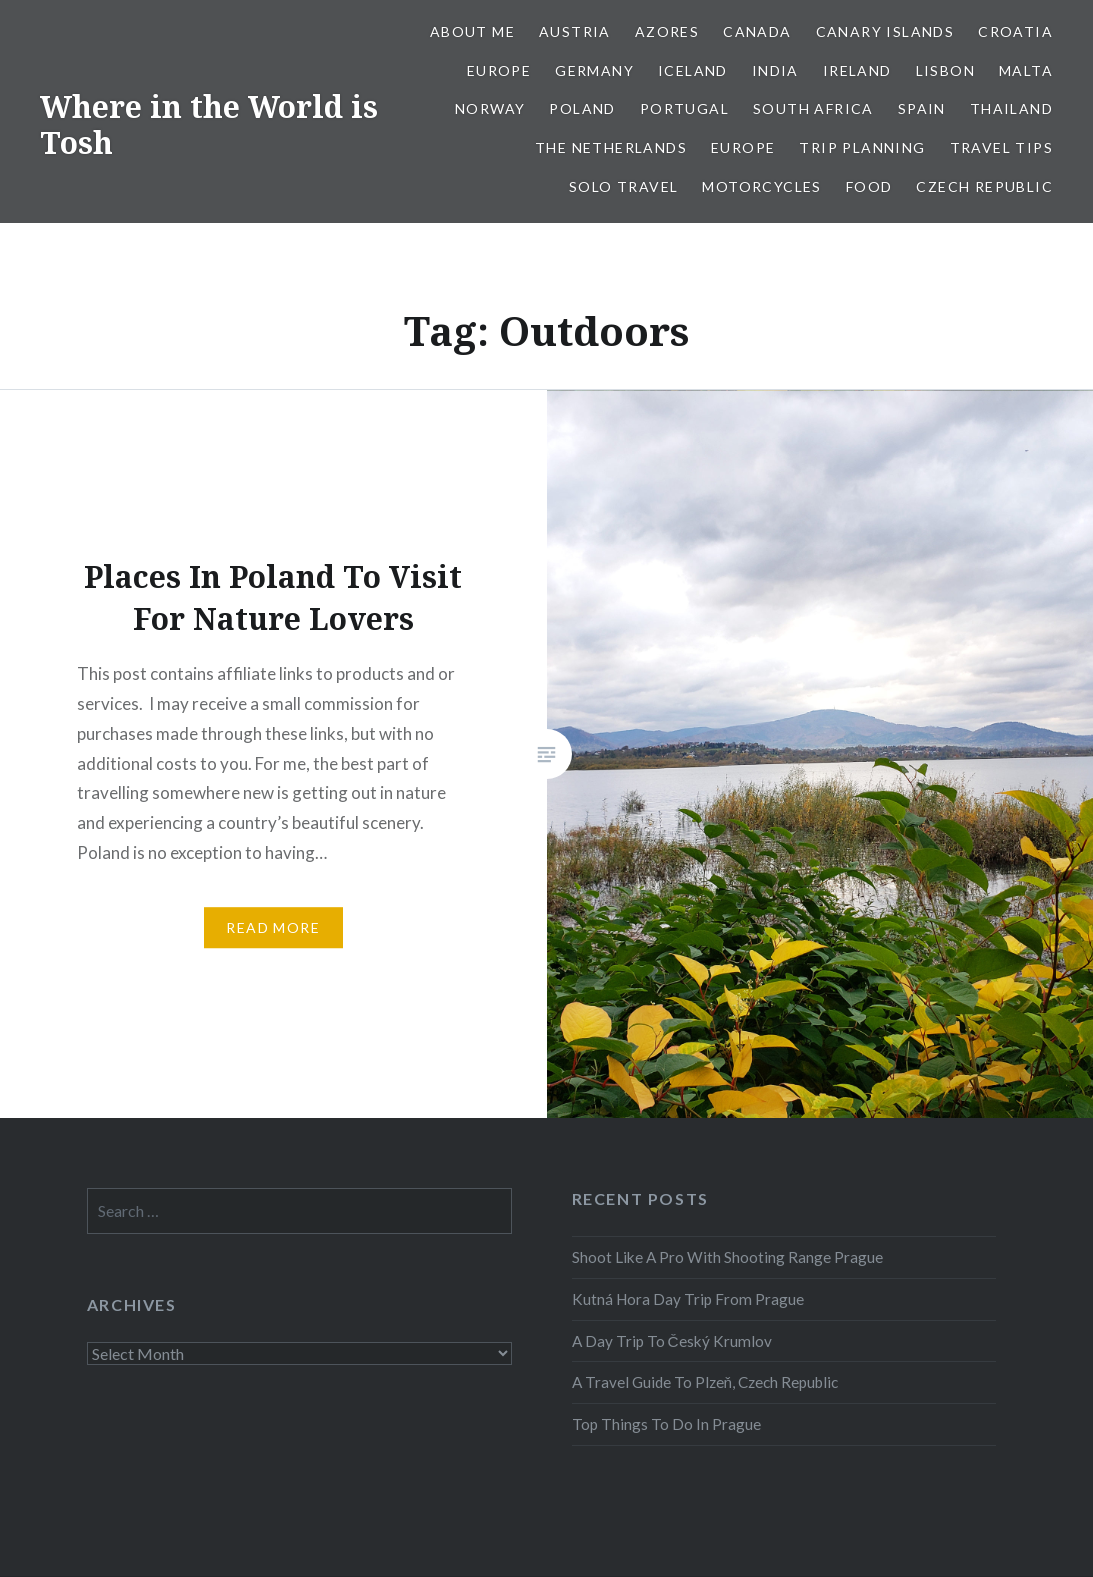  What do you see at coordinates (672, 1341) in the screenshot?
I see `A Day Trip To Český Krumlov` at bounding box center [672, 1341].